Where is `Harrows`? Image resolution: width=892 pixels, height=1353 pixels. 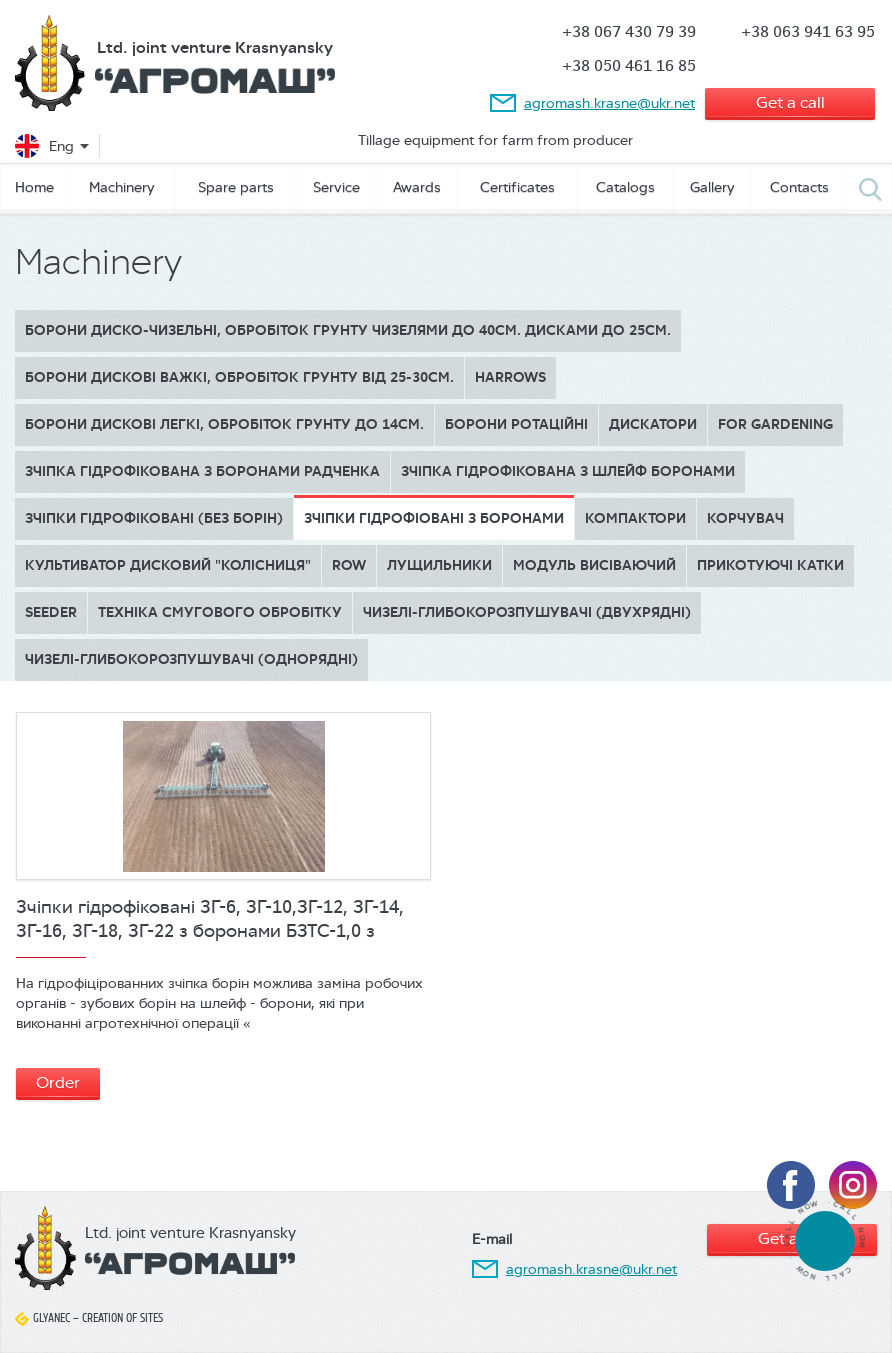 Harrows is located at coordinates (510, 377).